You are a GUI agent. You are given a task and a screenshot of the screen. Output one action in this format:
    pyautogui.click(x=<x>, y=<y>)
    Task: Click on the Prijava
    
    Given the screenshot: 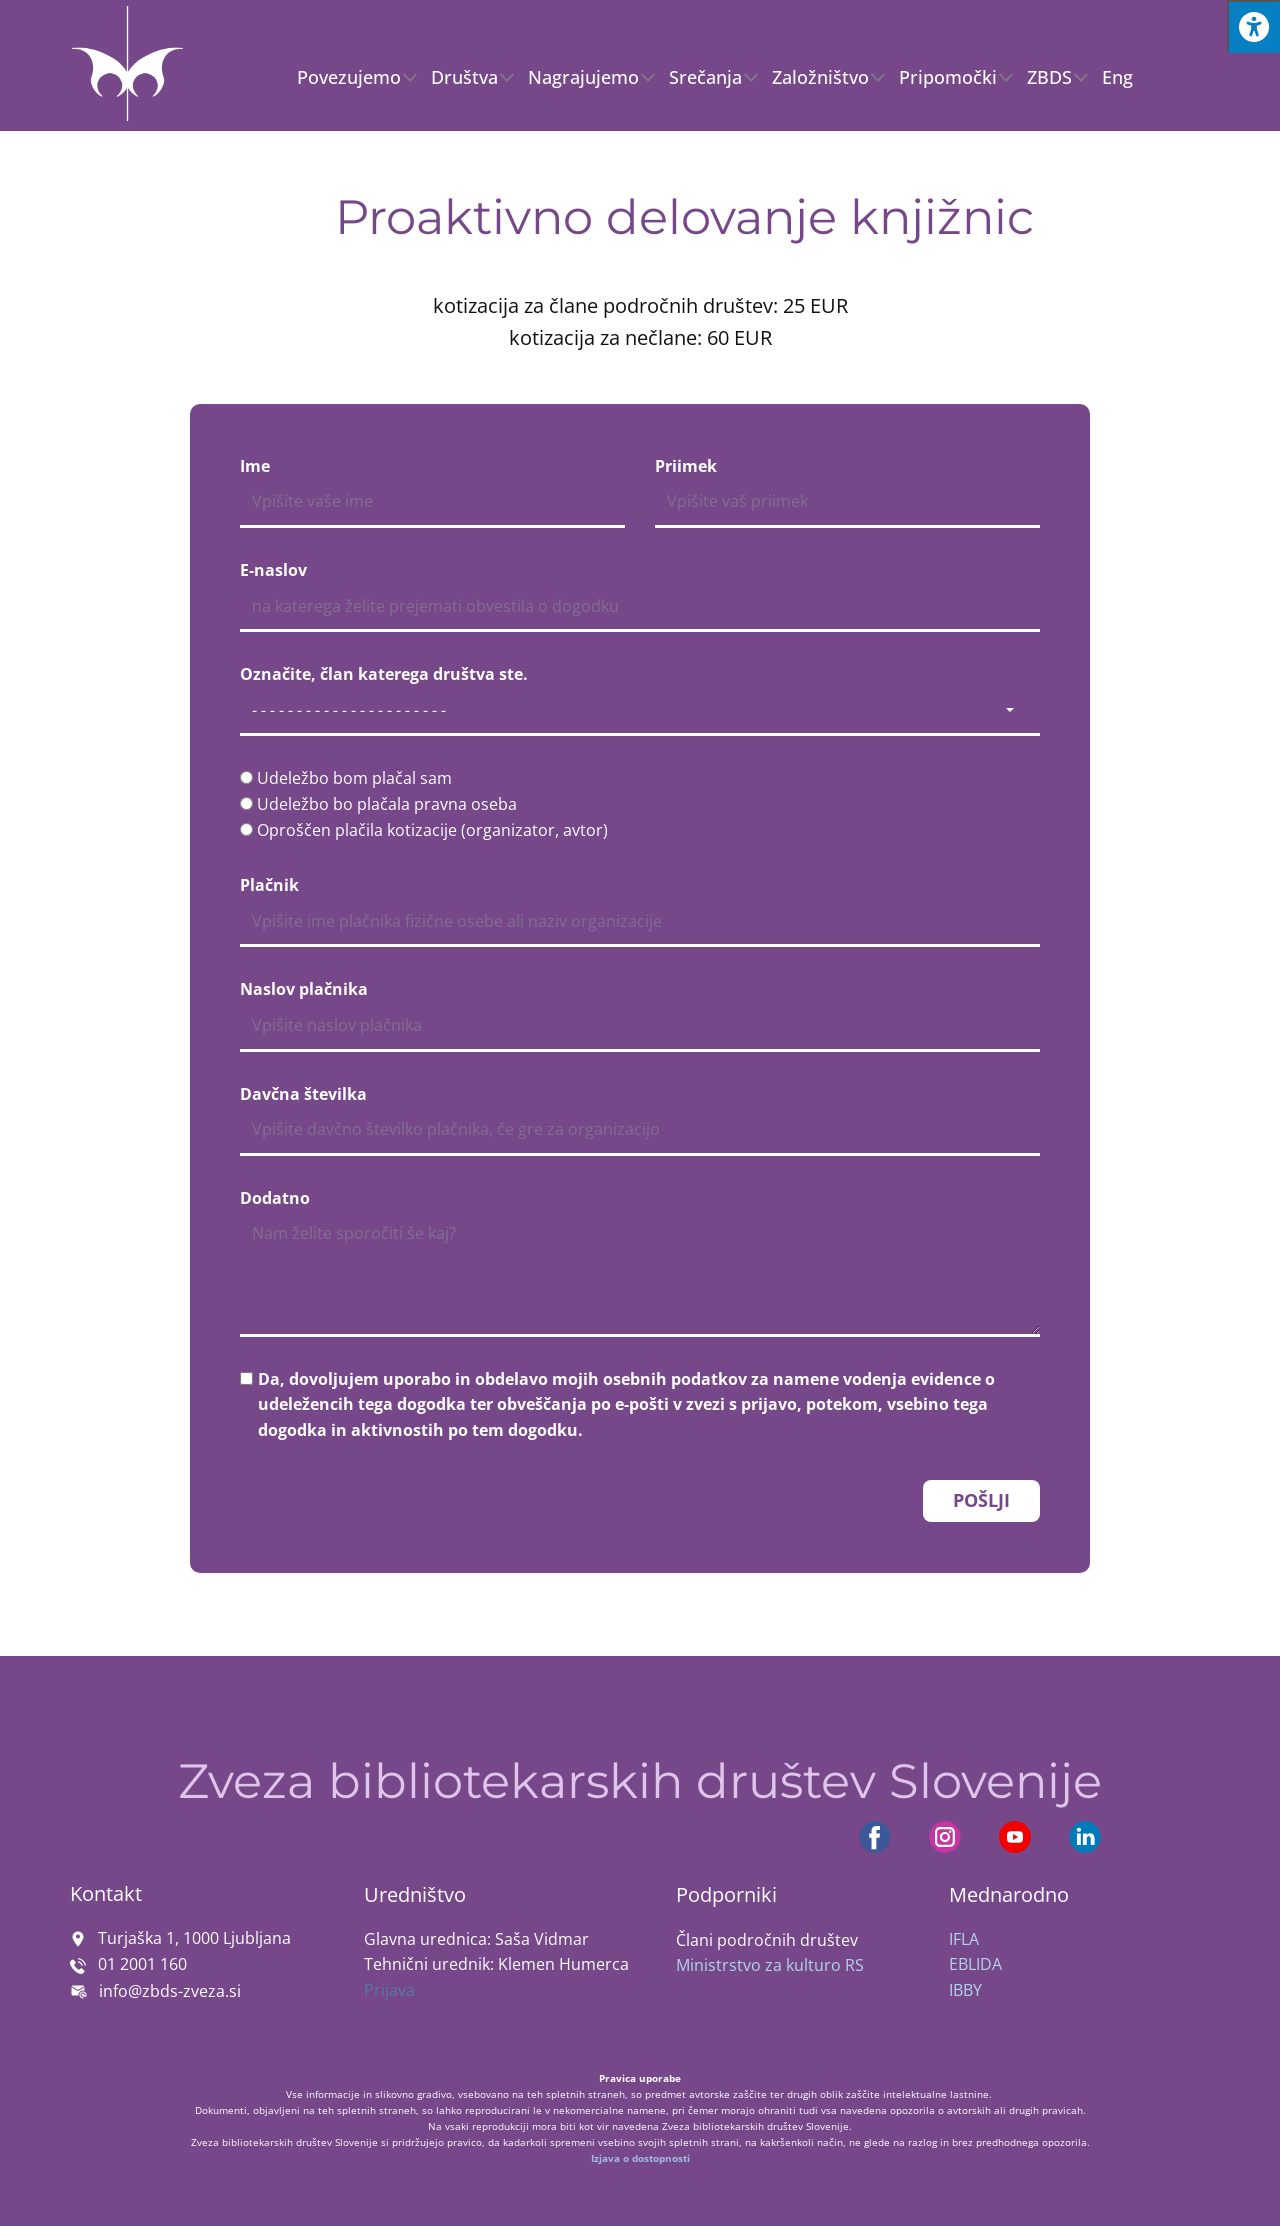 What is the action you would take?
    pyautogui.click(x=389, y=1990)
    